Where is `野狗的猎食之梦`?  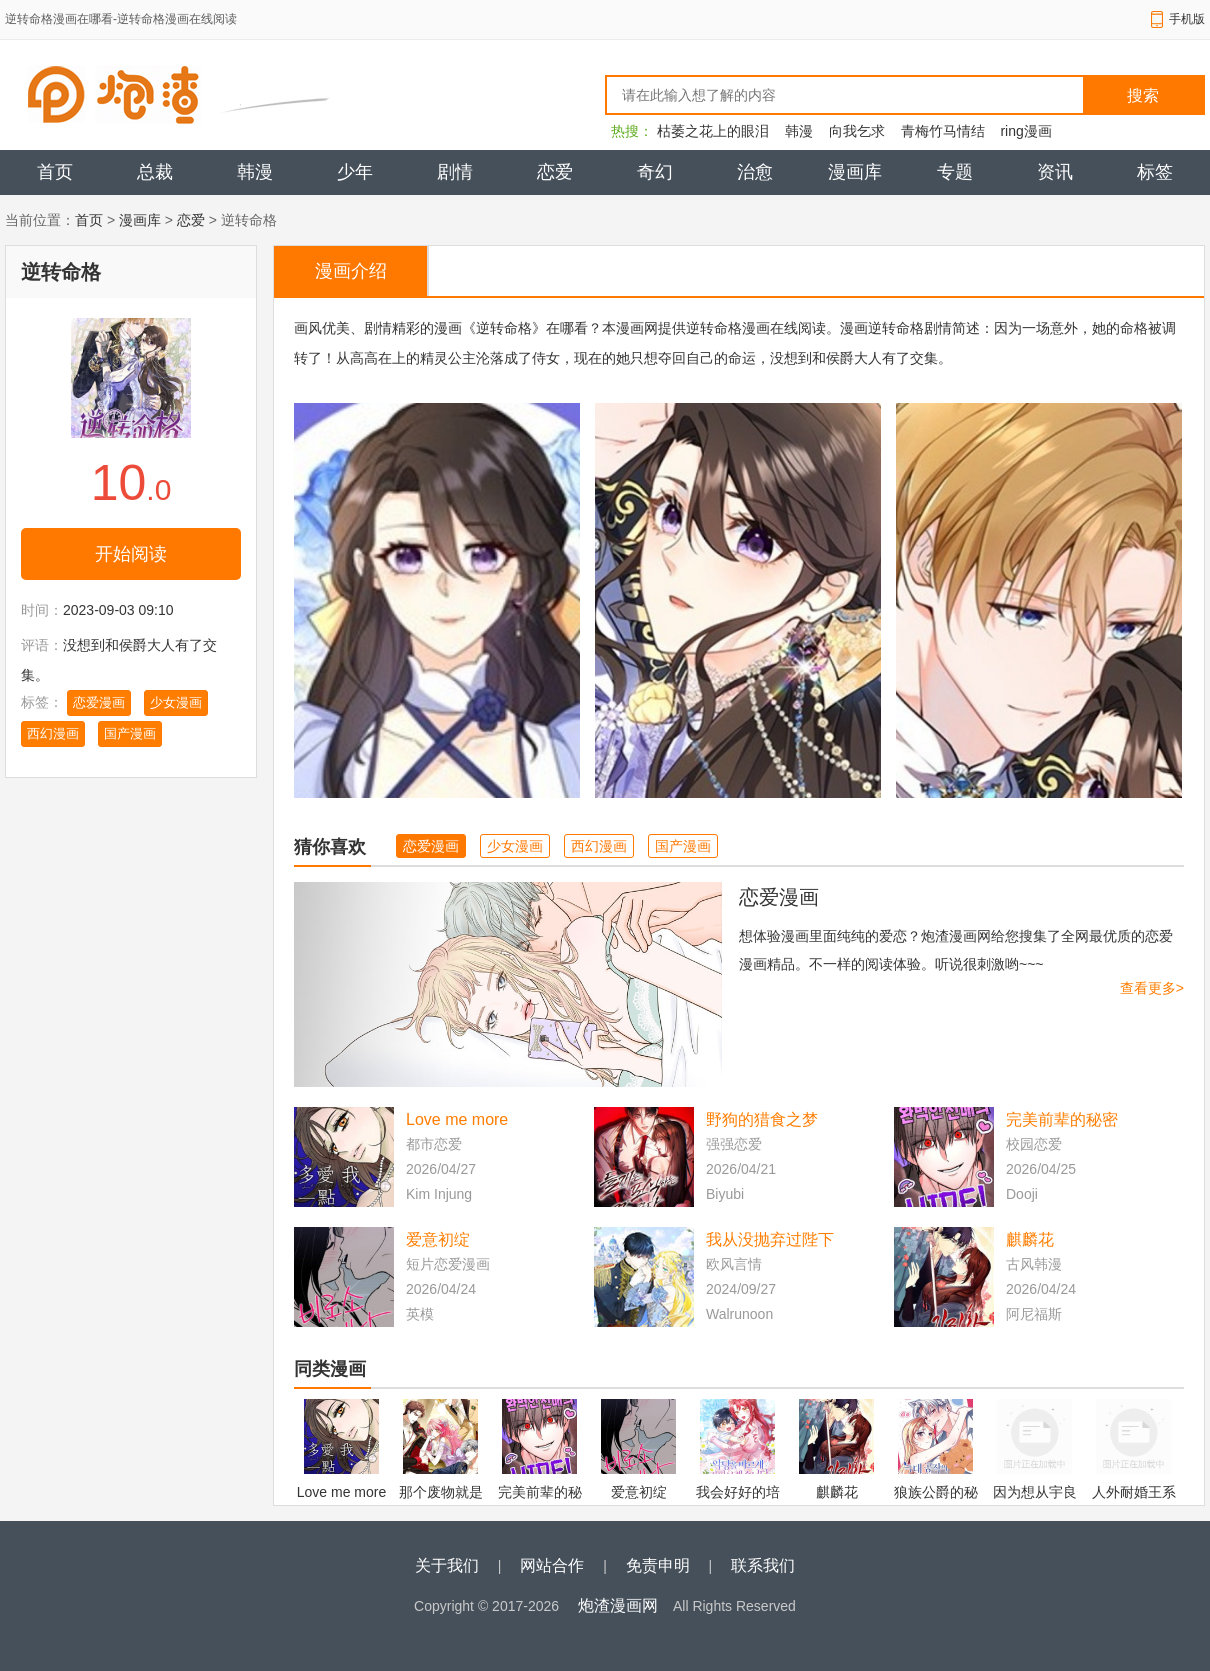 野狗的猎食之梦 is located at coordinates (762, 1119).